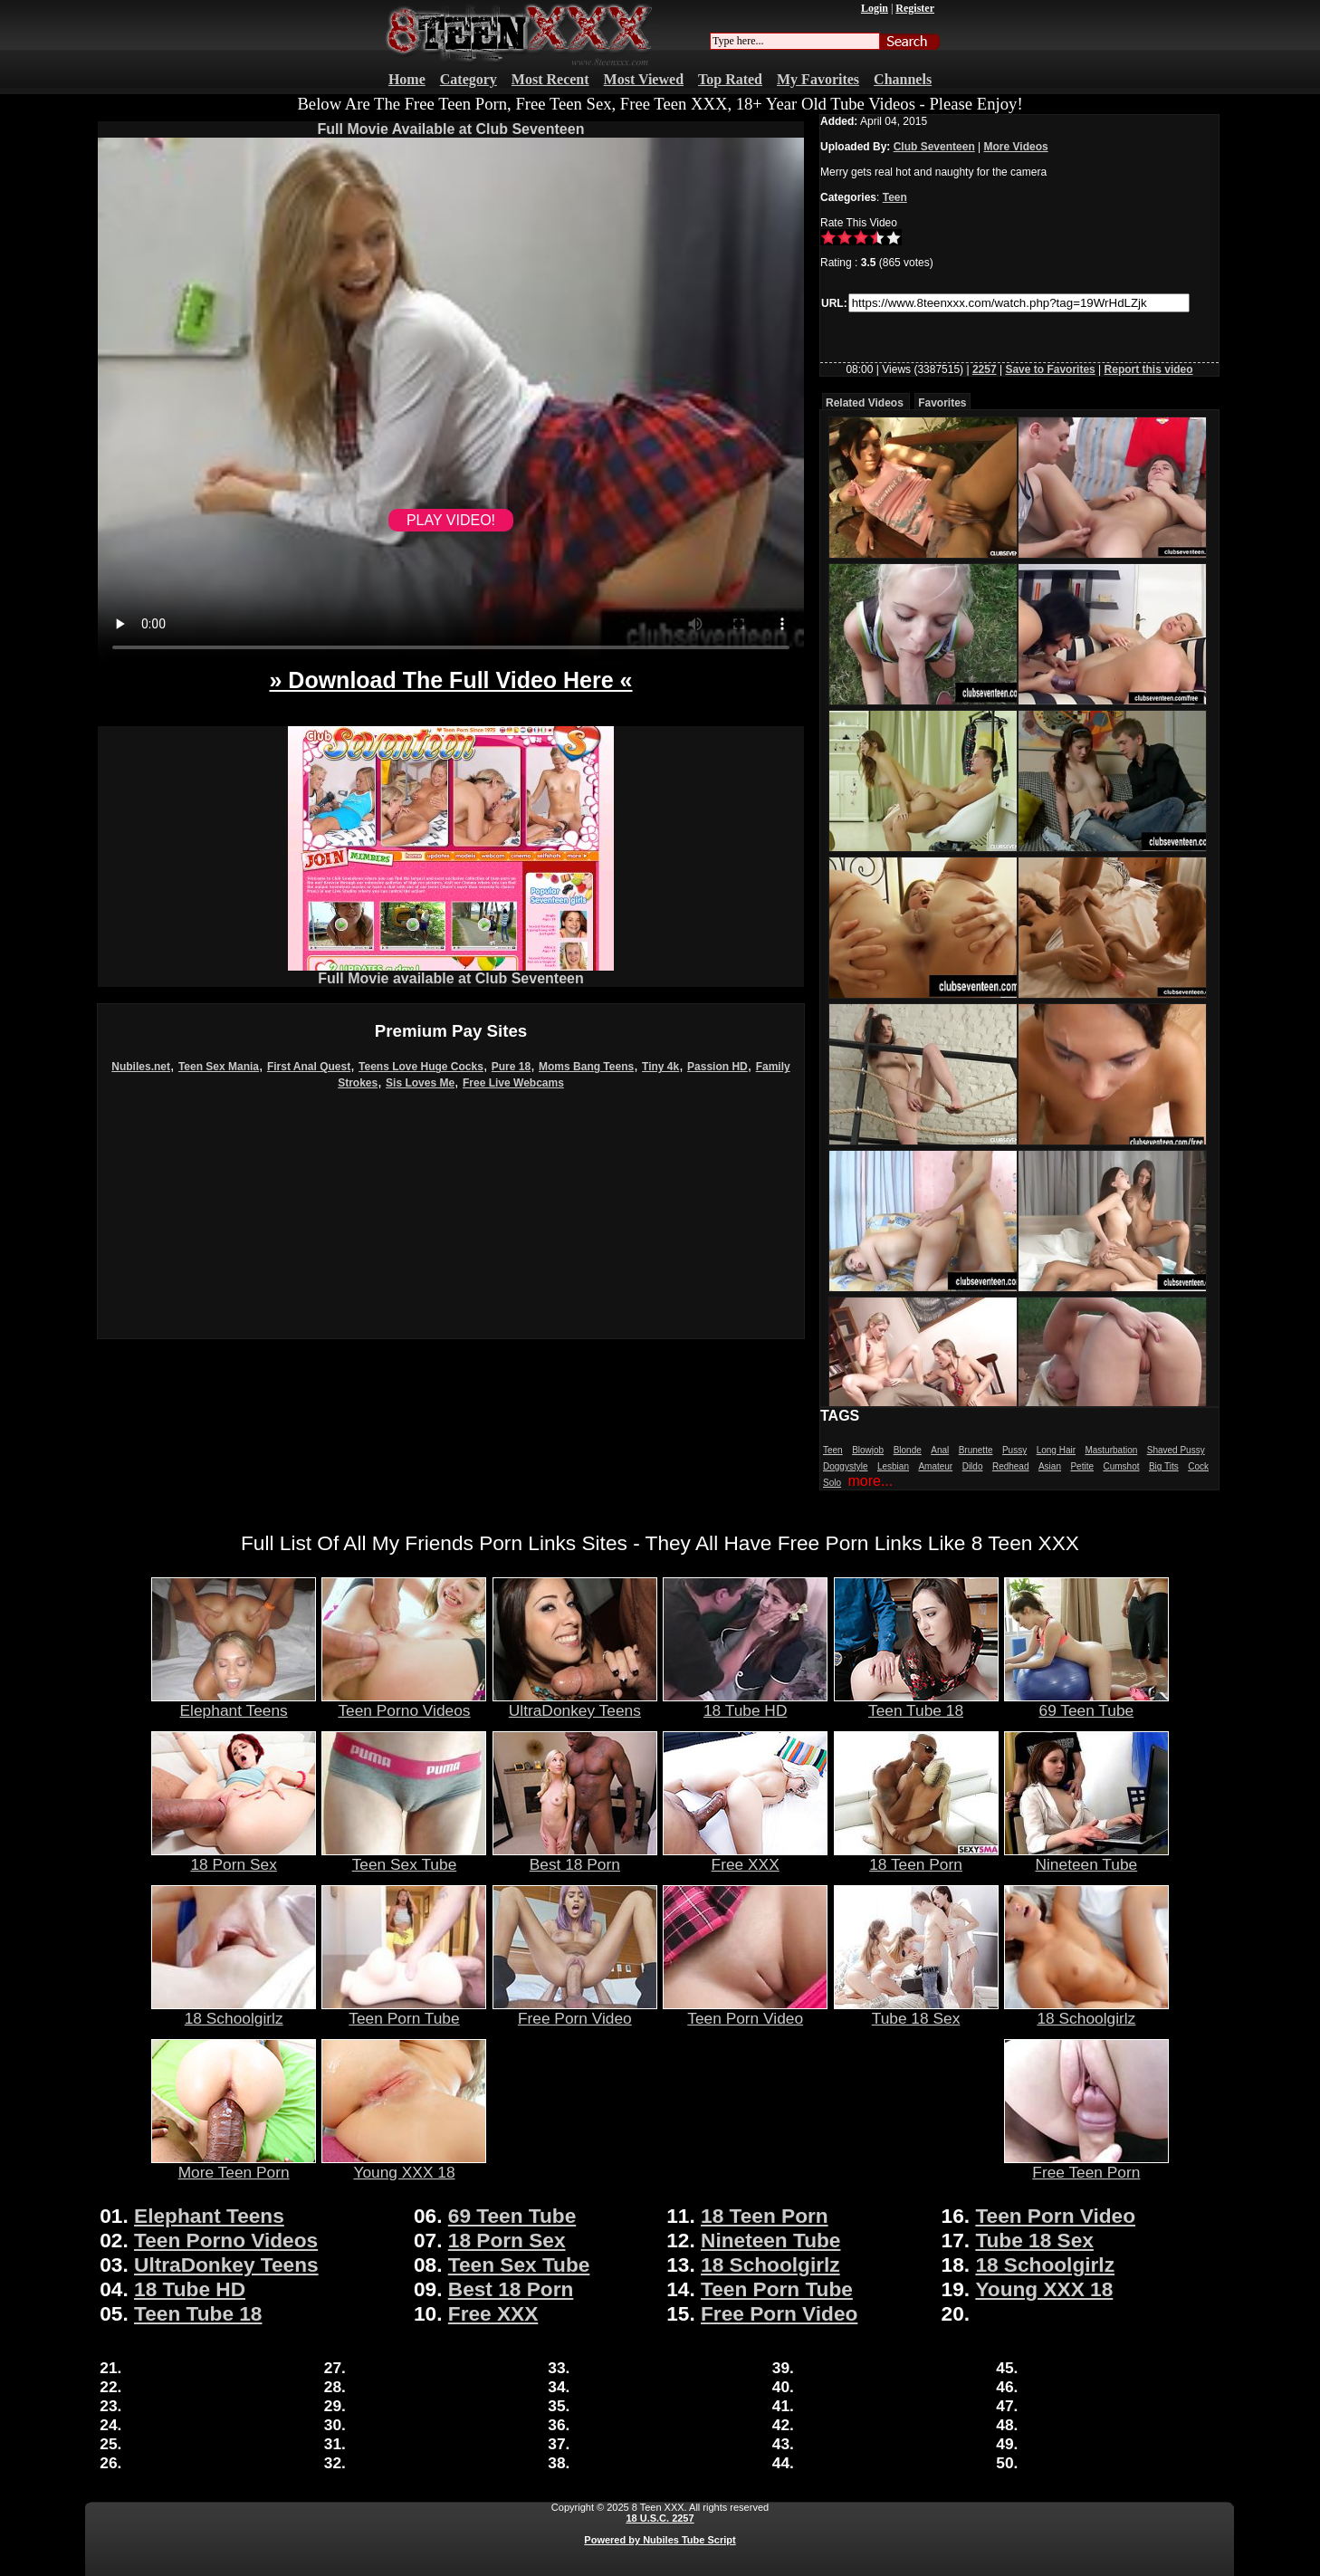 The image size is (1320, 2576). Describe the element at coordinates (976, 1450) in the screenshot. I see `Brunette` at that location.